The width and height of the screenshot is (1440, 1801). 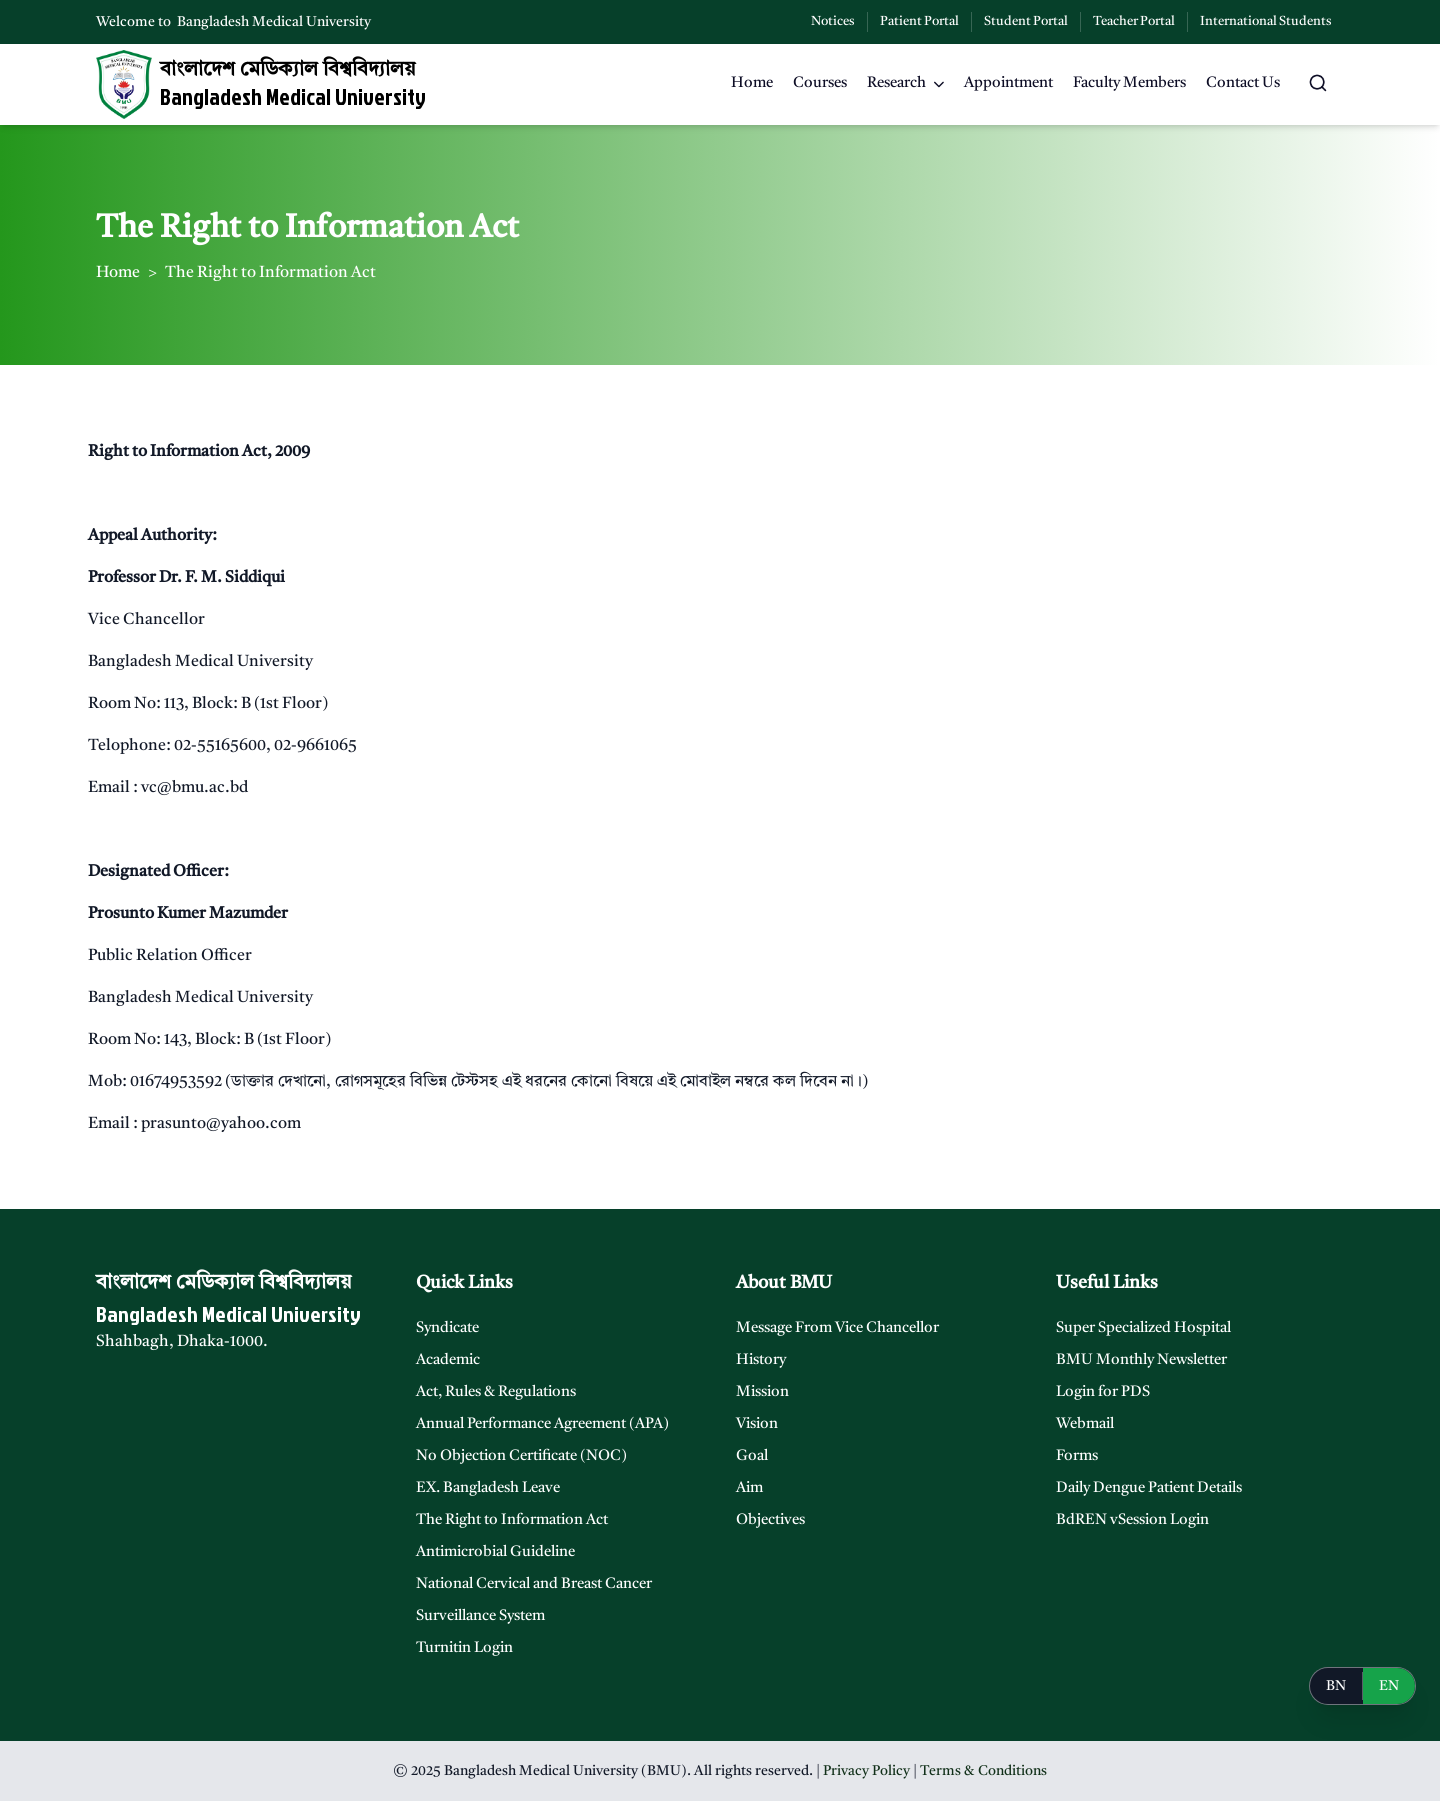 I want to click on Privacy Policy, so click(x=866, y=1771).